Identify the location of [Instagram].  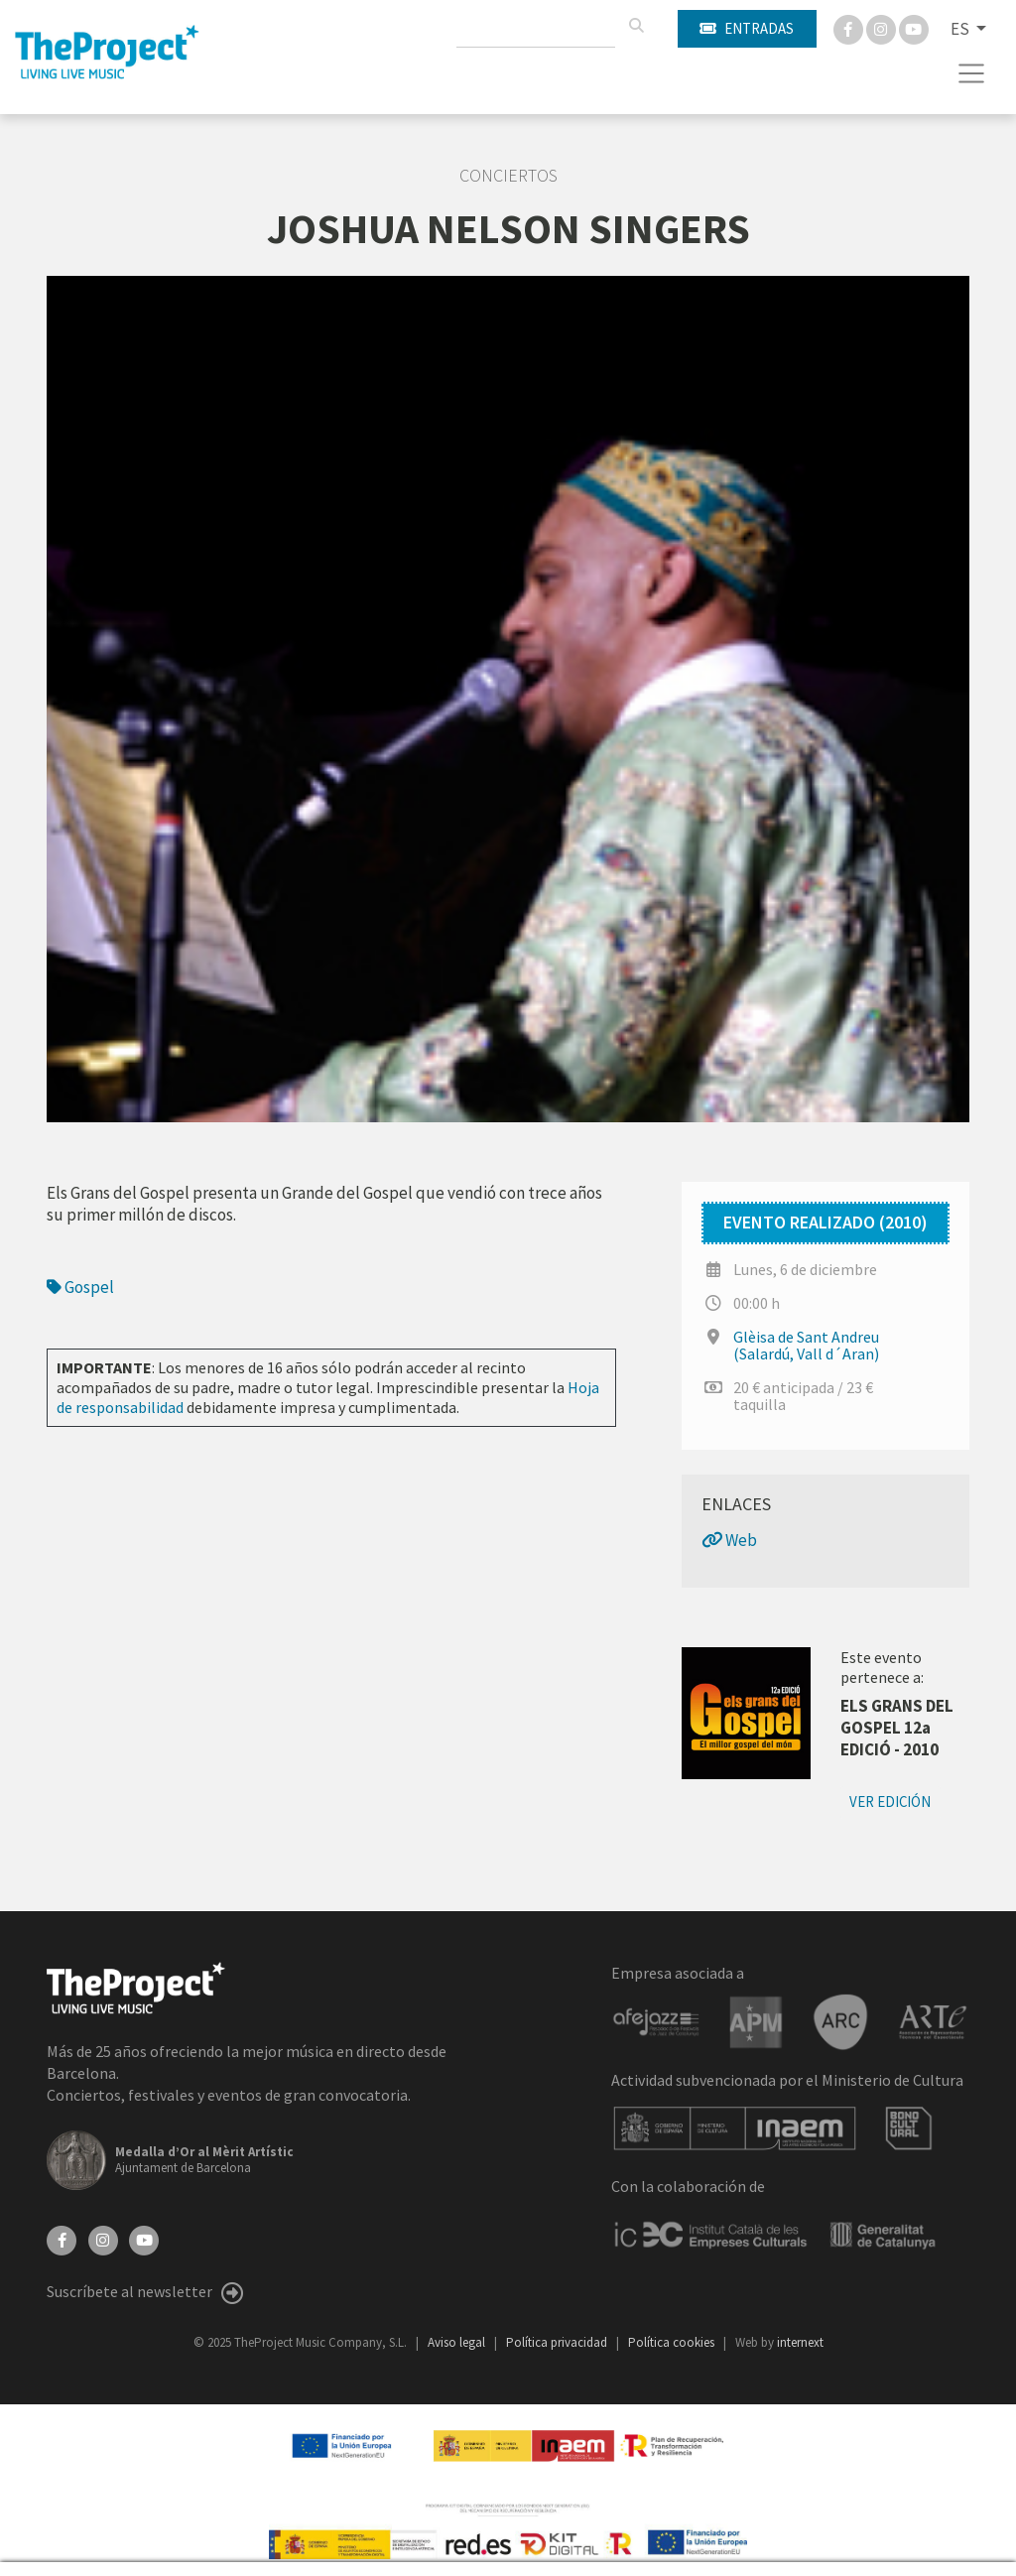
(882, 28).